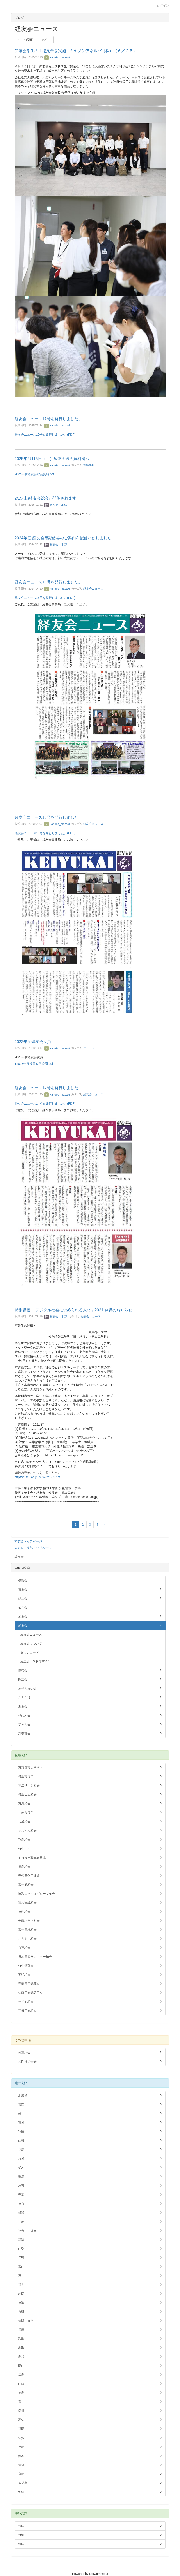  What do you see at coordinates (57, 57) in the screenshot?
I see `kaneko_masaki` at bounding box center [57, 57].